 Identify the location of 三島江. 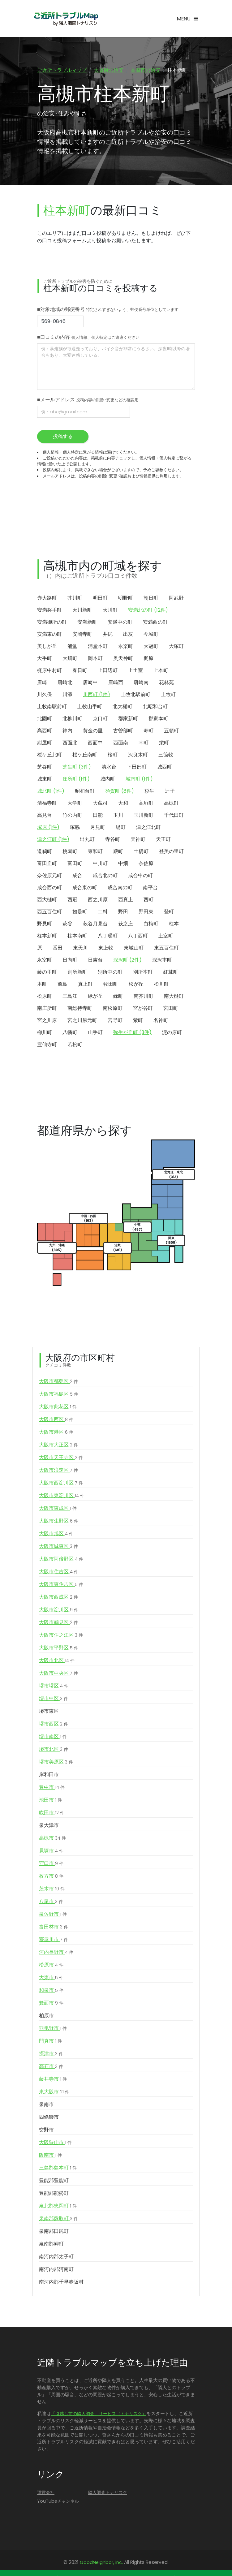
(69, 996).